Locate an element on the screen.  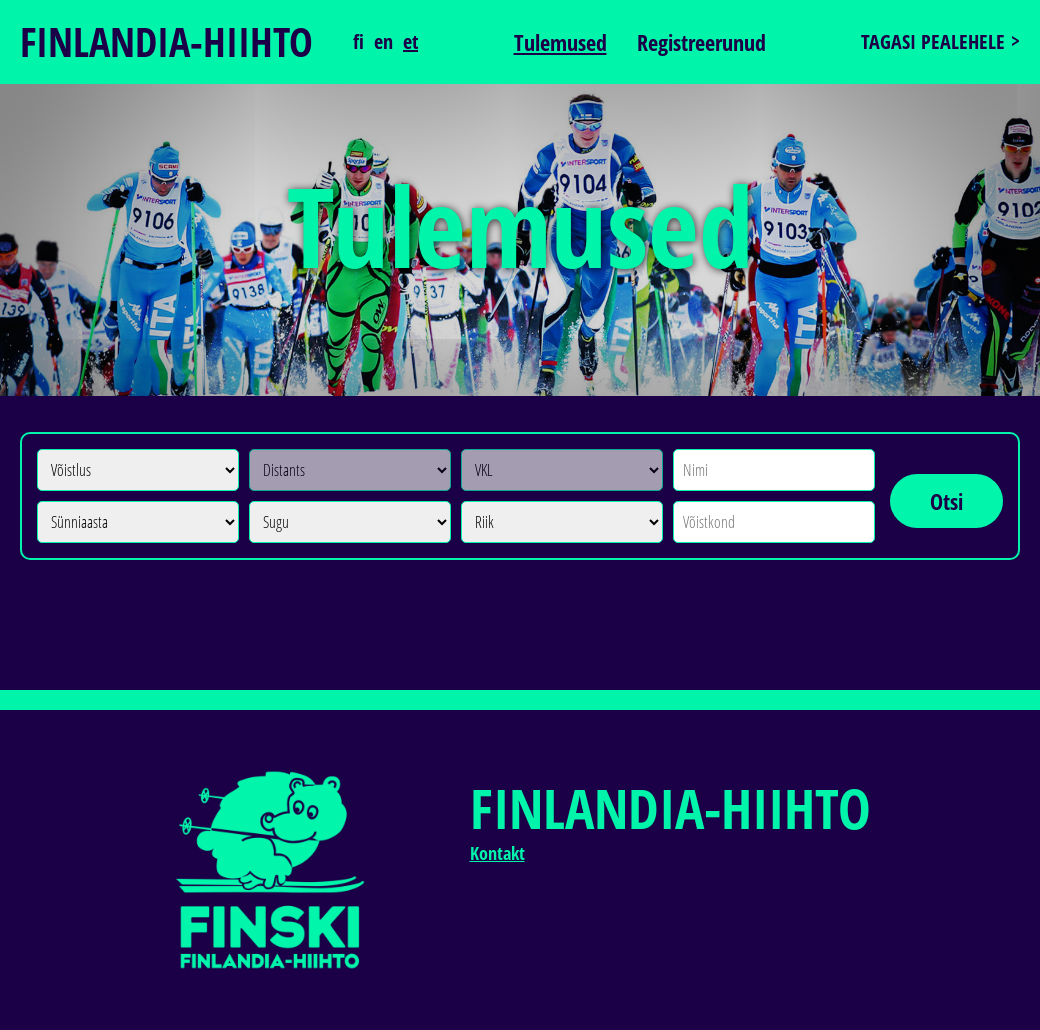
Tagasi pealehele is located at coordinates (933, 42).